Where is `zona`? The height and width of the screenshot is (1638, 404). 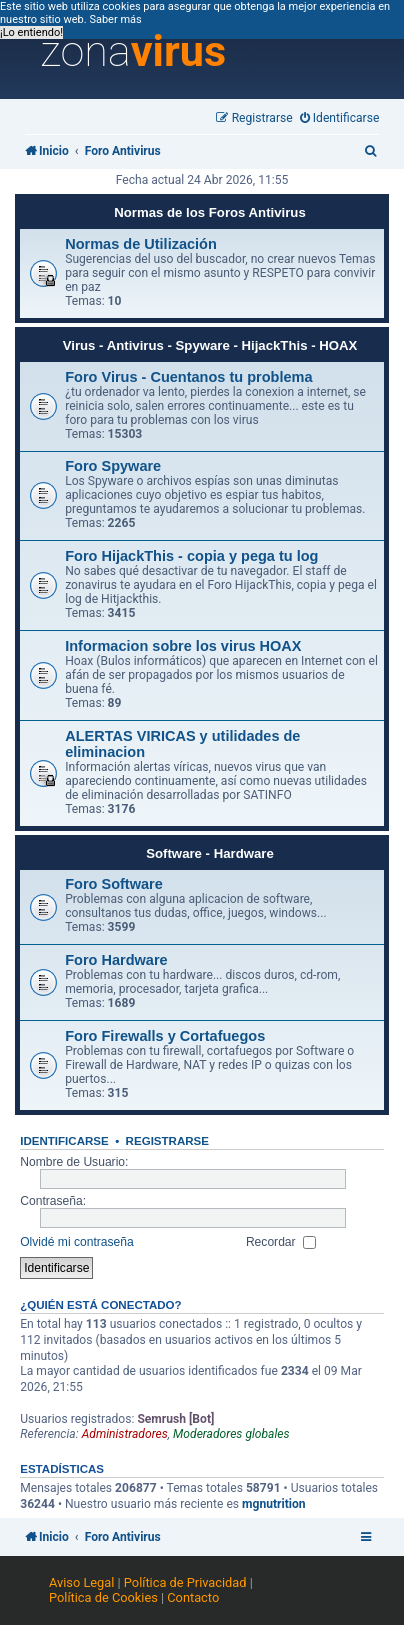
zona is located at coordinates (133, 52).